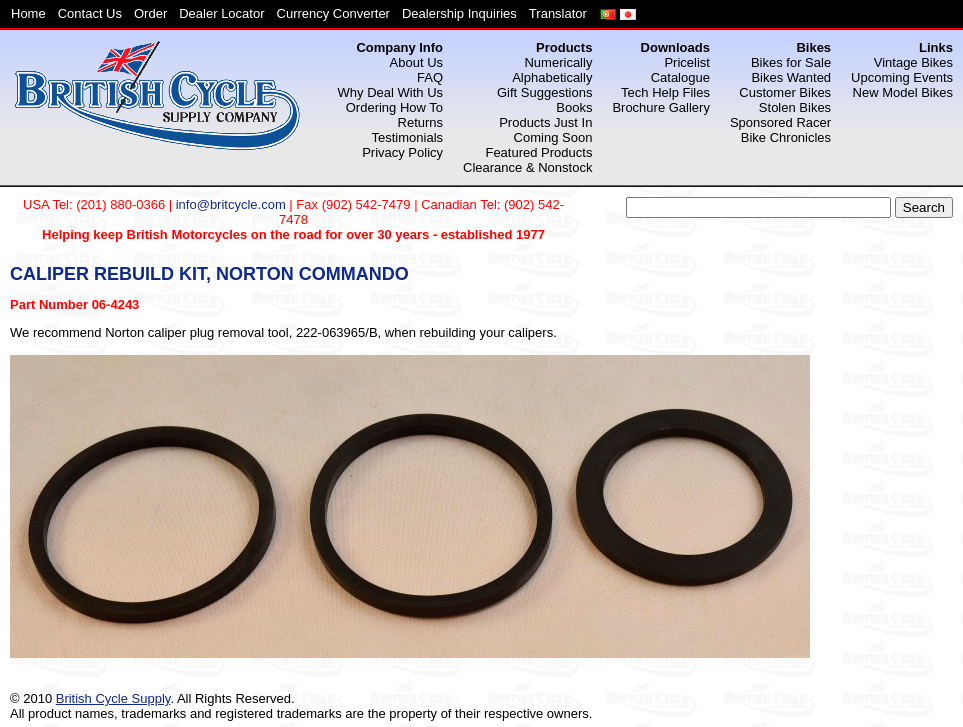  I want to click on New Model Bikes, so click(903, 92).